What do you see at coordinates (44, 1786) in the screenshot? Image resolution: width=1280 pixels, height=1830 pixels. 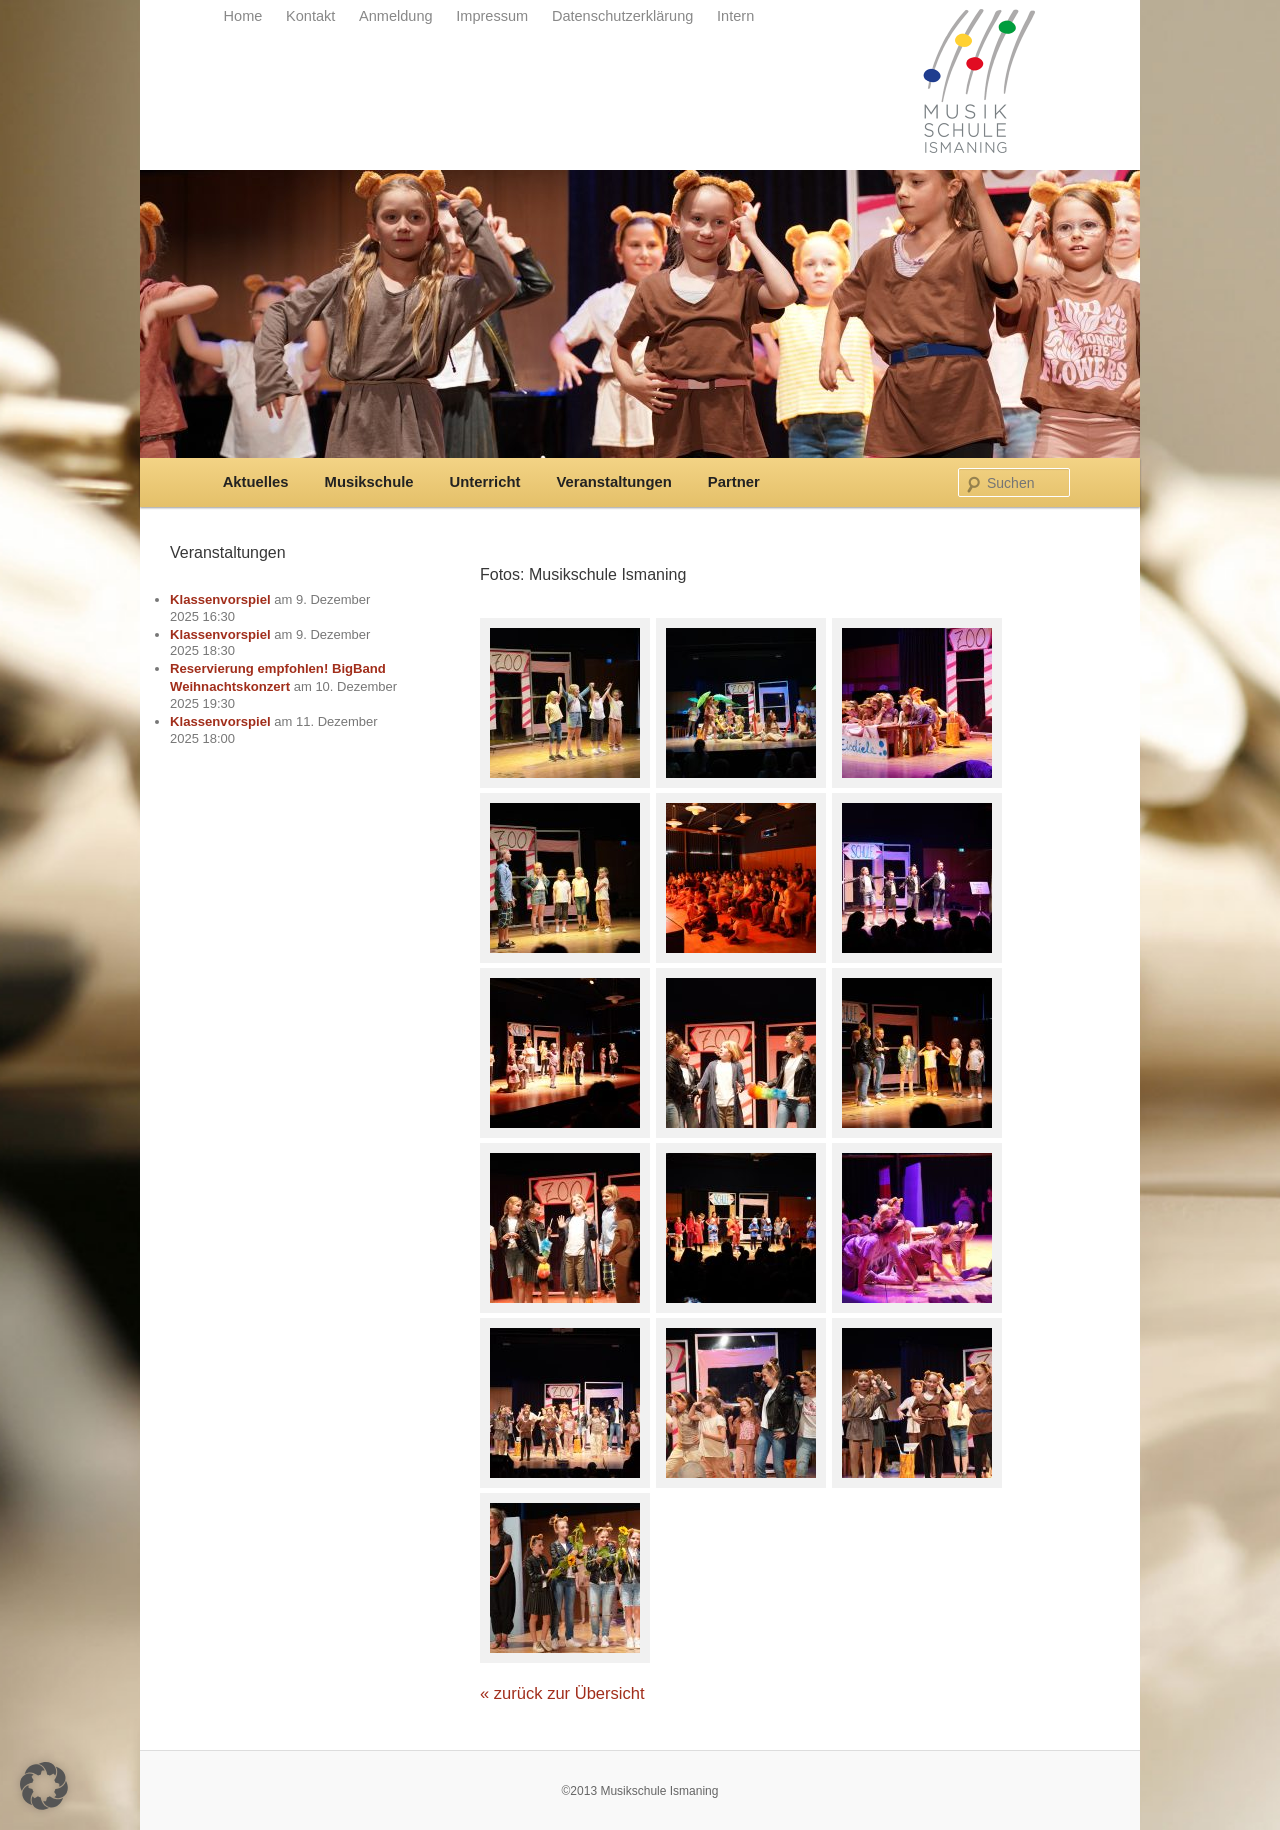 I see `[button]` at bounding box center [44, 1786].